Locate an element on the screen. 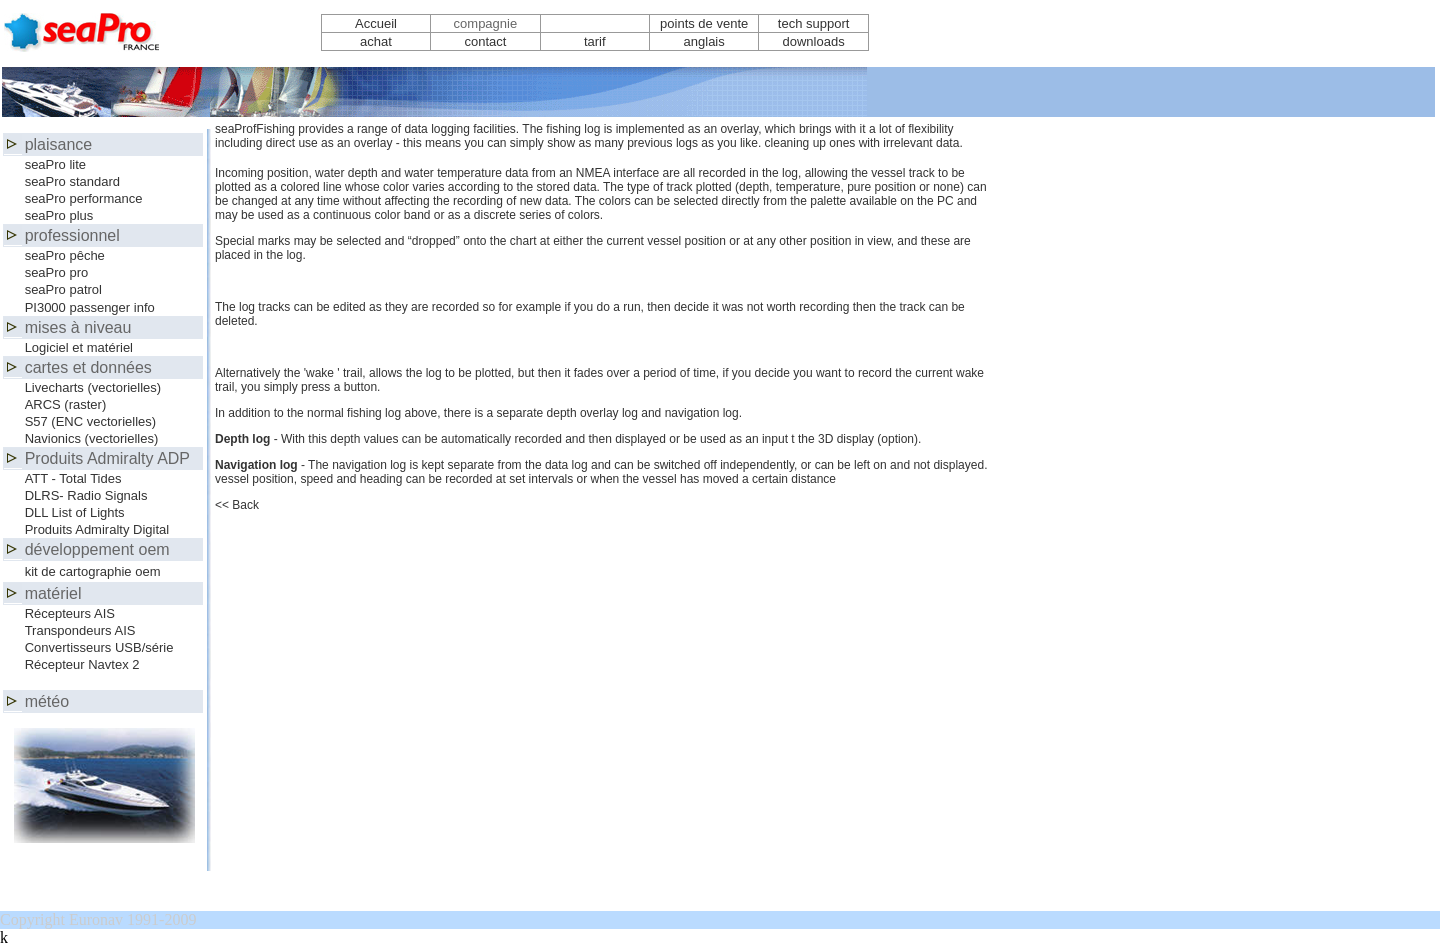 The image size is (1440, 947). ARCS (raster) is located at coordinates (66, 404).